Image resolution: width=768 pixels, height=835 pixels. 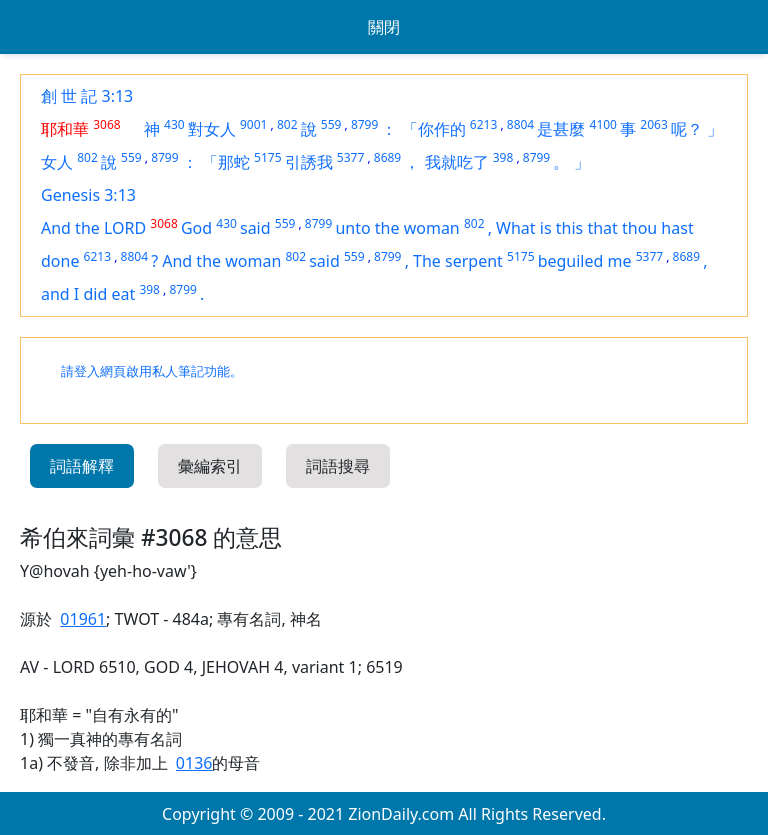 I want to click on 01961, so click(x=83, y=619).